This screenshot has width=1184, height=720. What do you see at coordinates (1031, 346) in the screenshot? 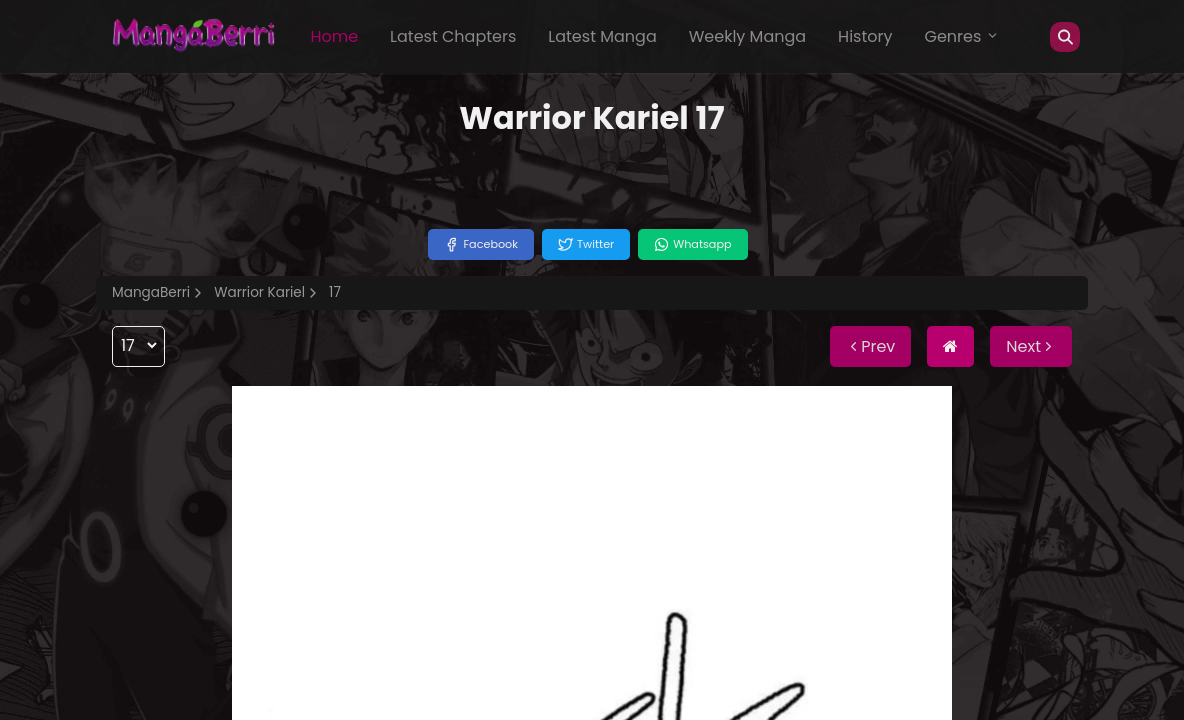
I see `Next` at bounding box center [1031, 346].